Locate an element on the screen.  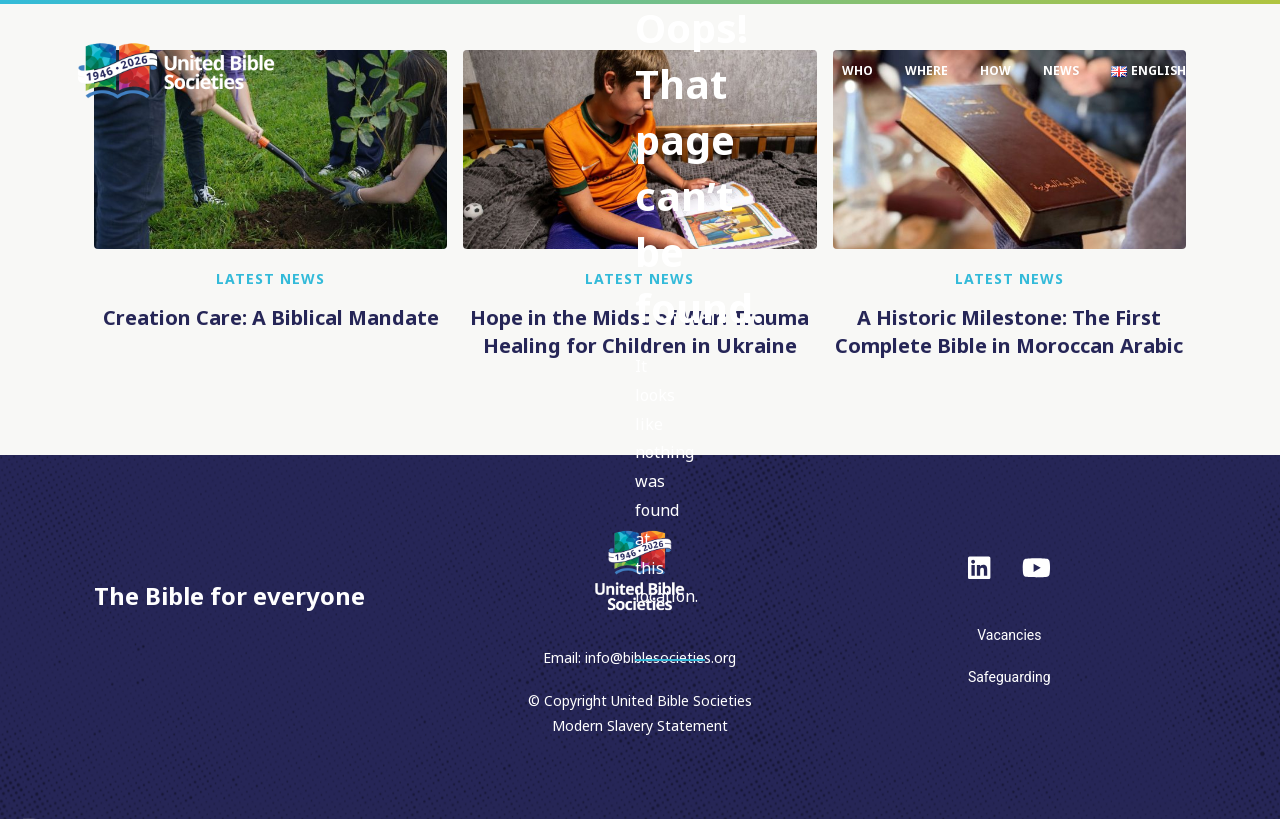
Safeguarding is located at coordinates (1009, 677).